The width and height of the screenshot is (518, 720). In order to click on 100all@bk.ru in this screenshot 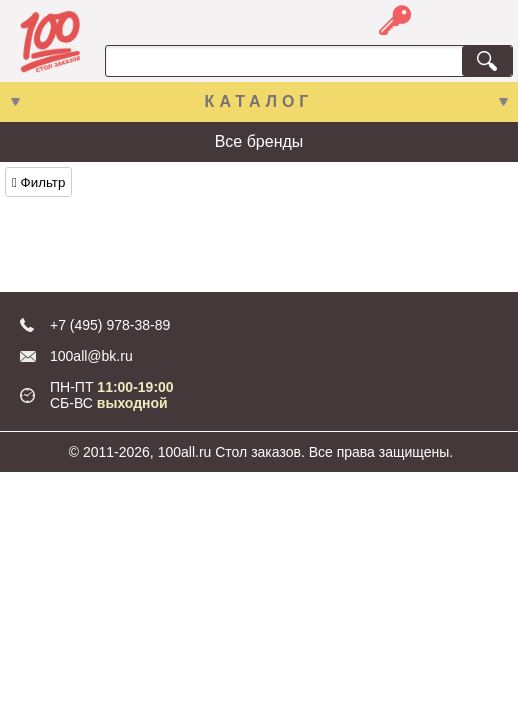, I will do `click(91, 356)`.